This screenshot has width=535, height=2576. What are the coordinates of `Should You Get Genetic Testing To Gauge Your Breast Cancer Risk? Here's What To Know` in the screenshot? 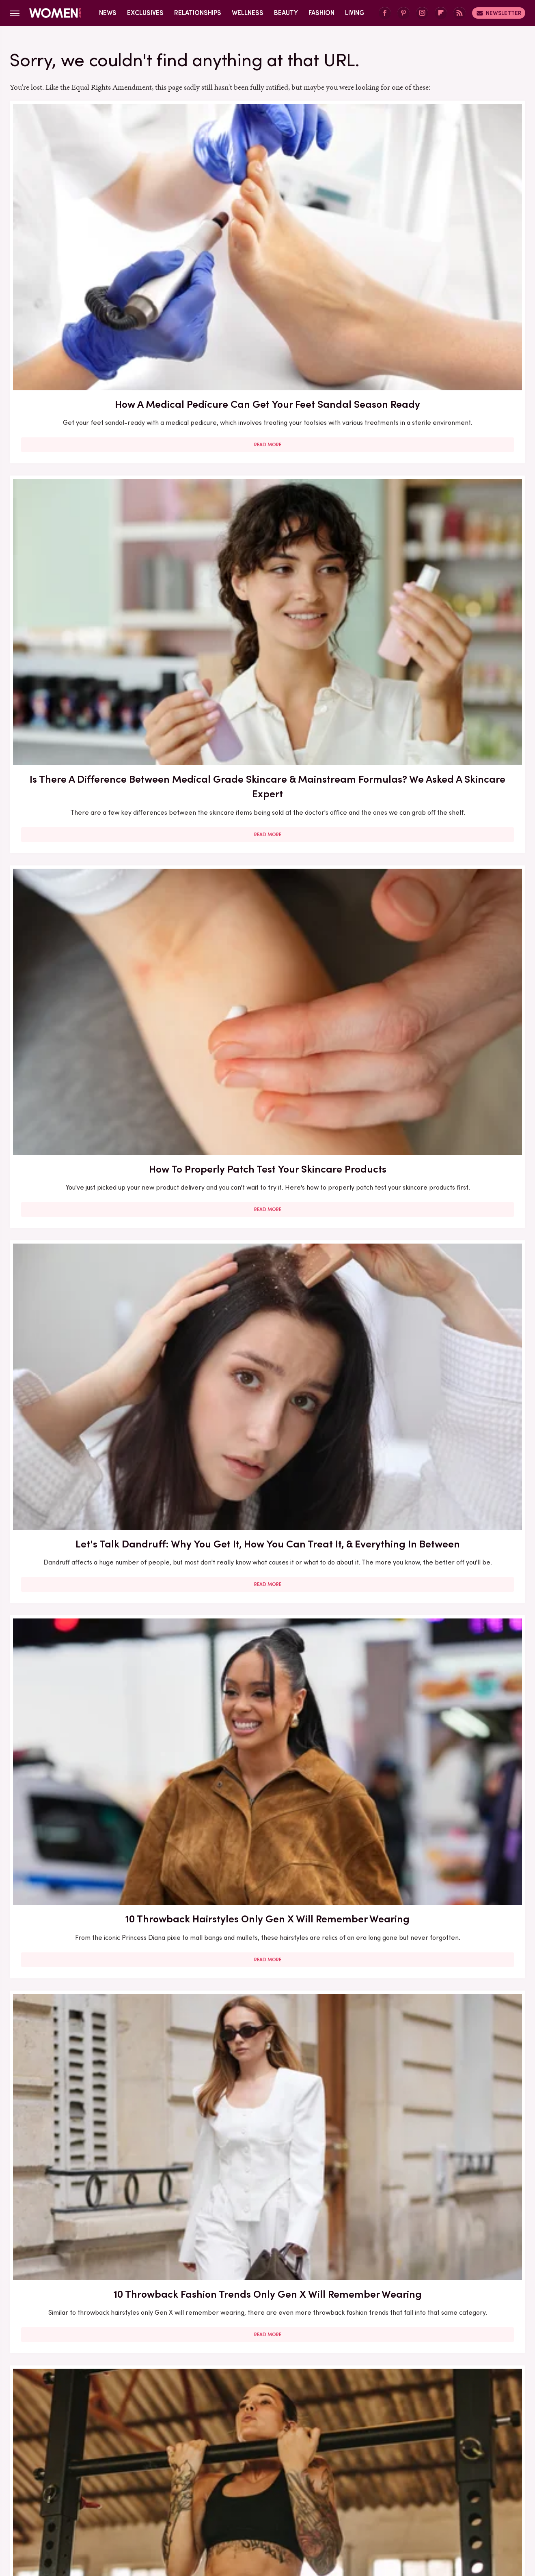 It's located at (442, 689).